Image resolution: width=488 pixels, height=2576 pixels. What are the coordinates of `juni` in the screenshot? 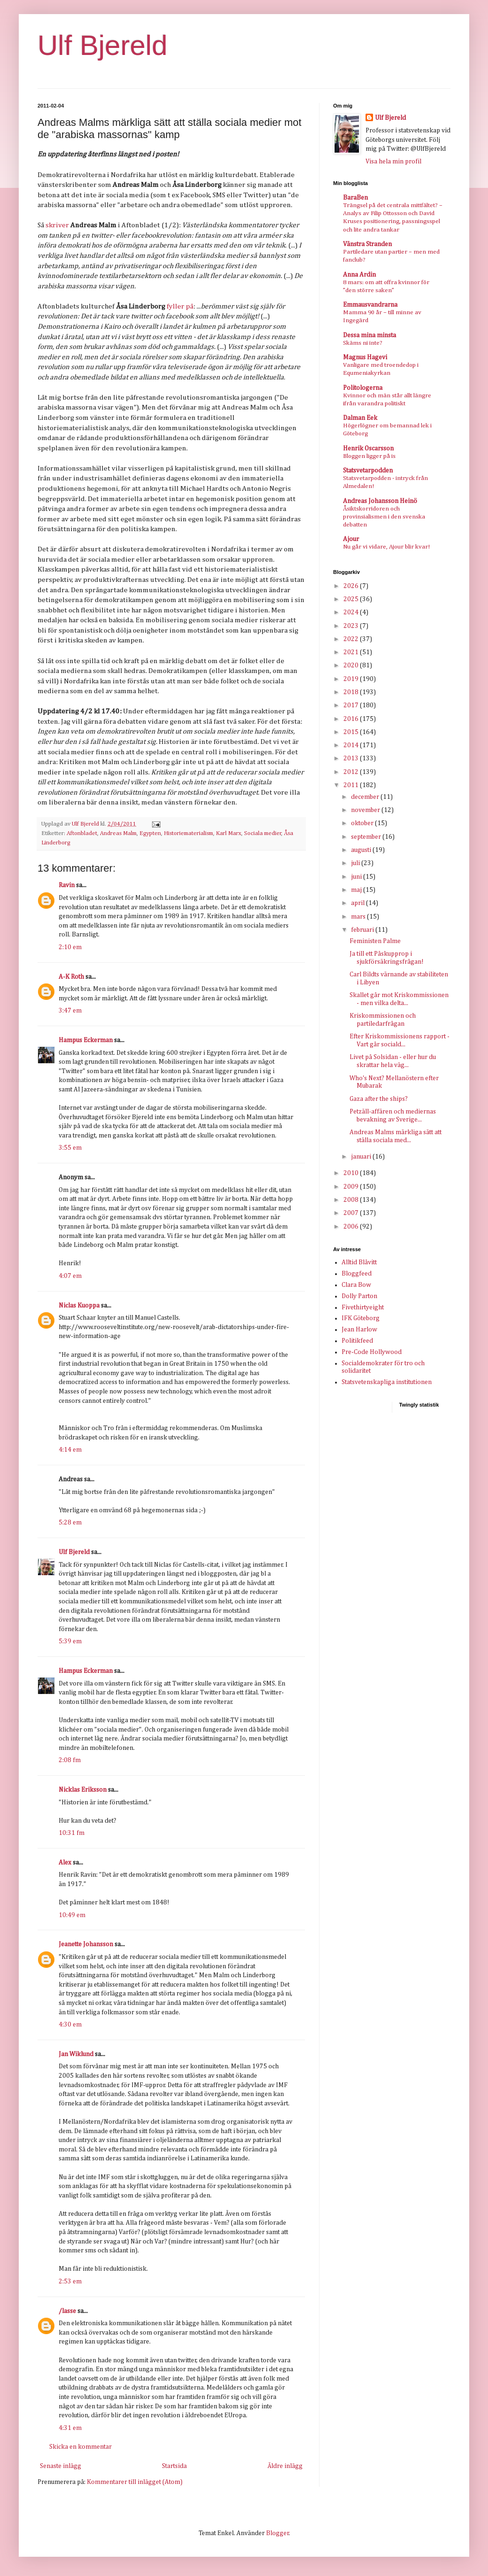 It's located at (357, 877).